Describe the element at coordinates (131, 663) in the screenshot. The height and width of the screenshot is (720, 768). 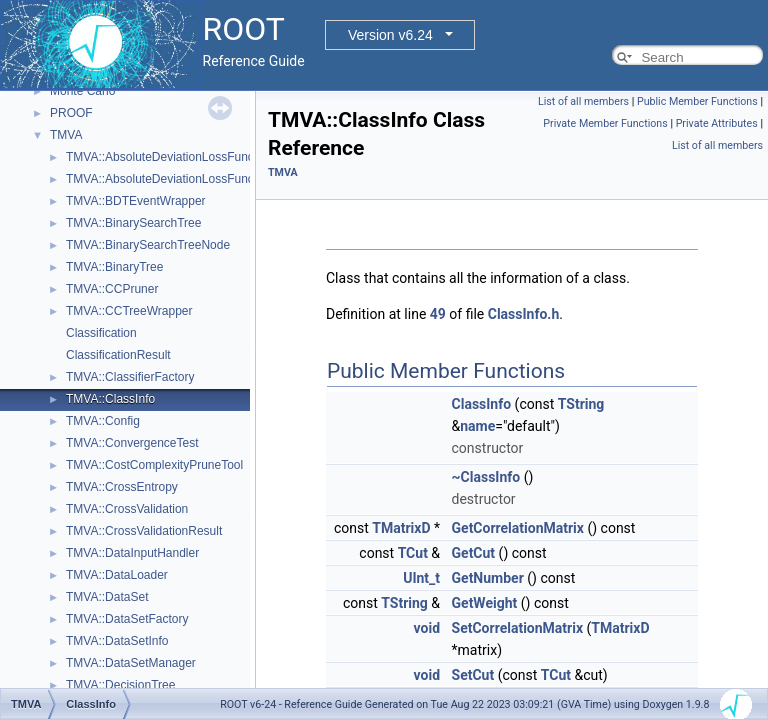
I see `TMVA::DataSetManager` at that location.